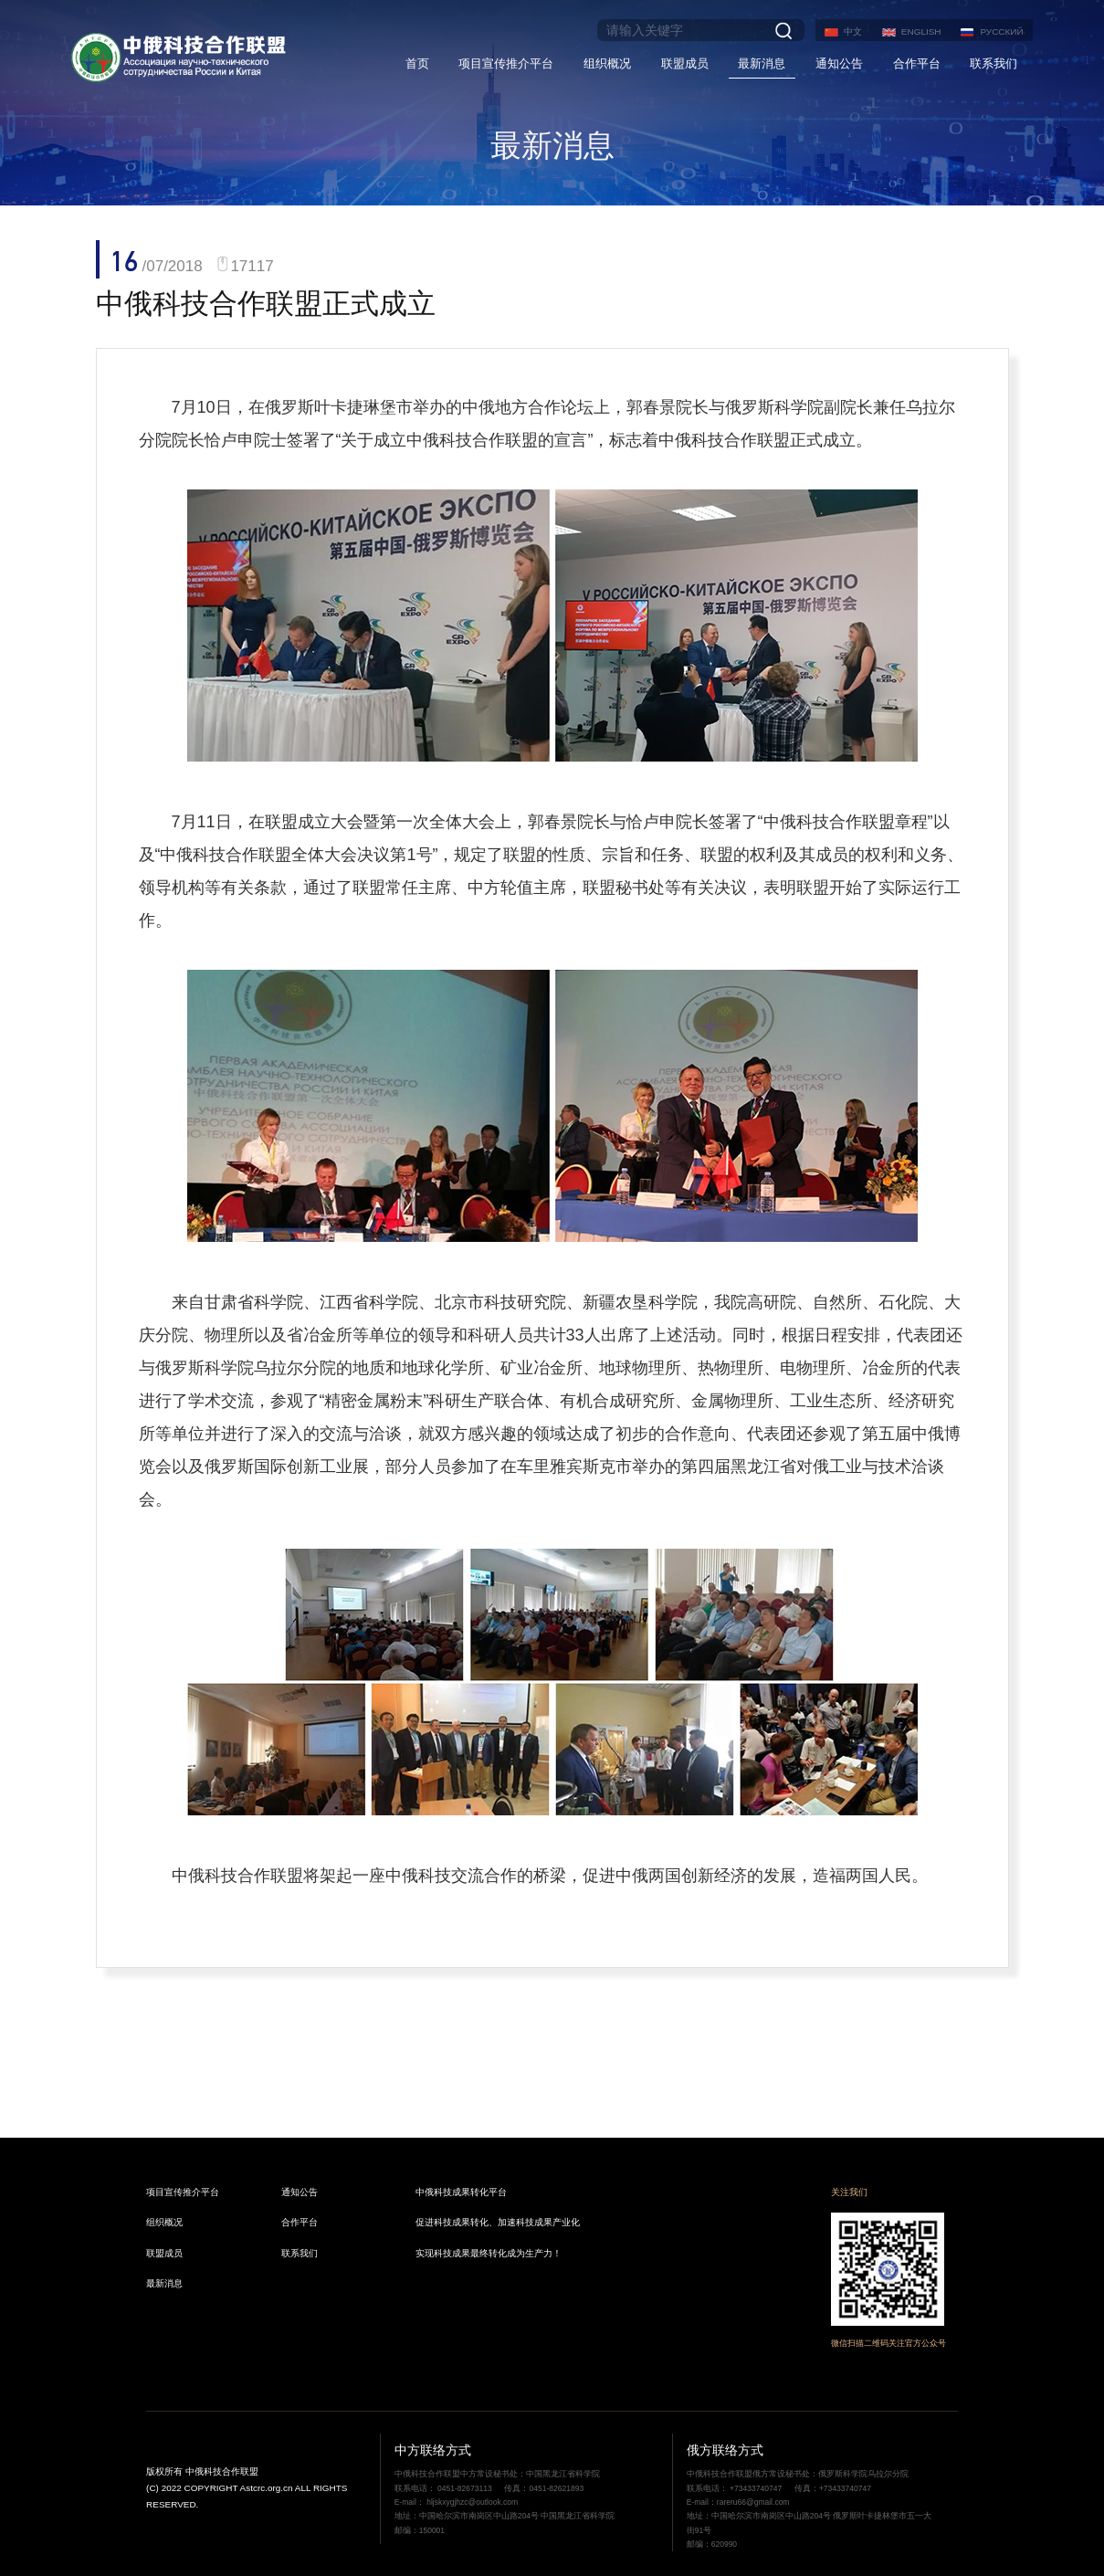 The image size is (1104, 2576). What do you see at coordinates (471, 2502) in the screenshot?
I see `hljskxygjhzc@outlook.com` at bounding box center [471, 2502].